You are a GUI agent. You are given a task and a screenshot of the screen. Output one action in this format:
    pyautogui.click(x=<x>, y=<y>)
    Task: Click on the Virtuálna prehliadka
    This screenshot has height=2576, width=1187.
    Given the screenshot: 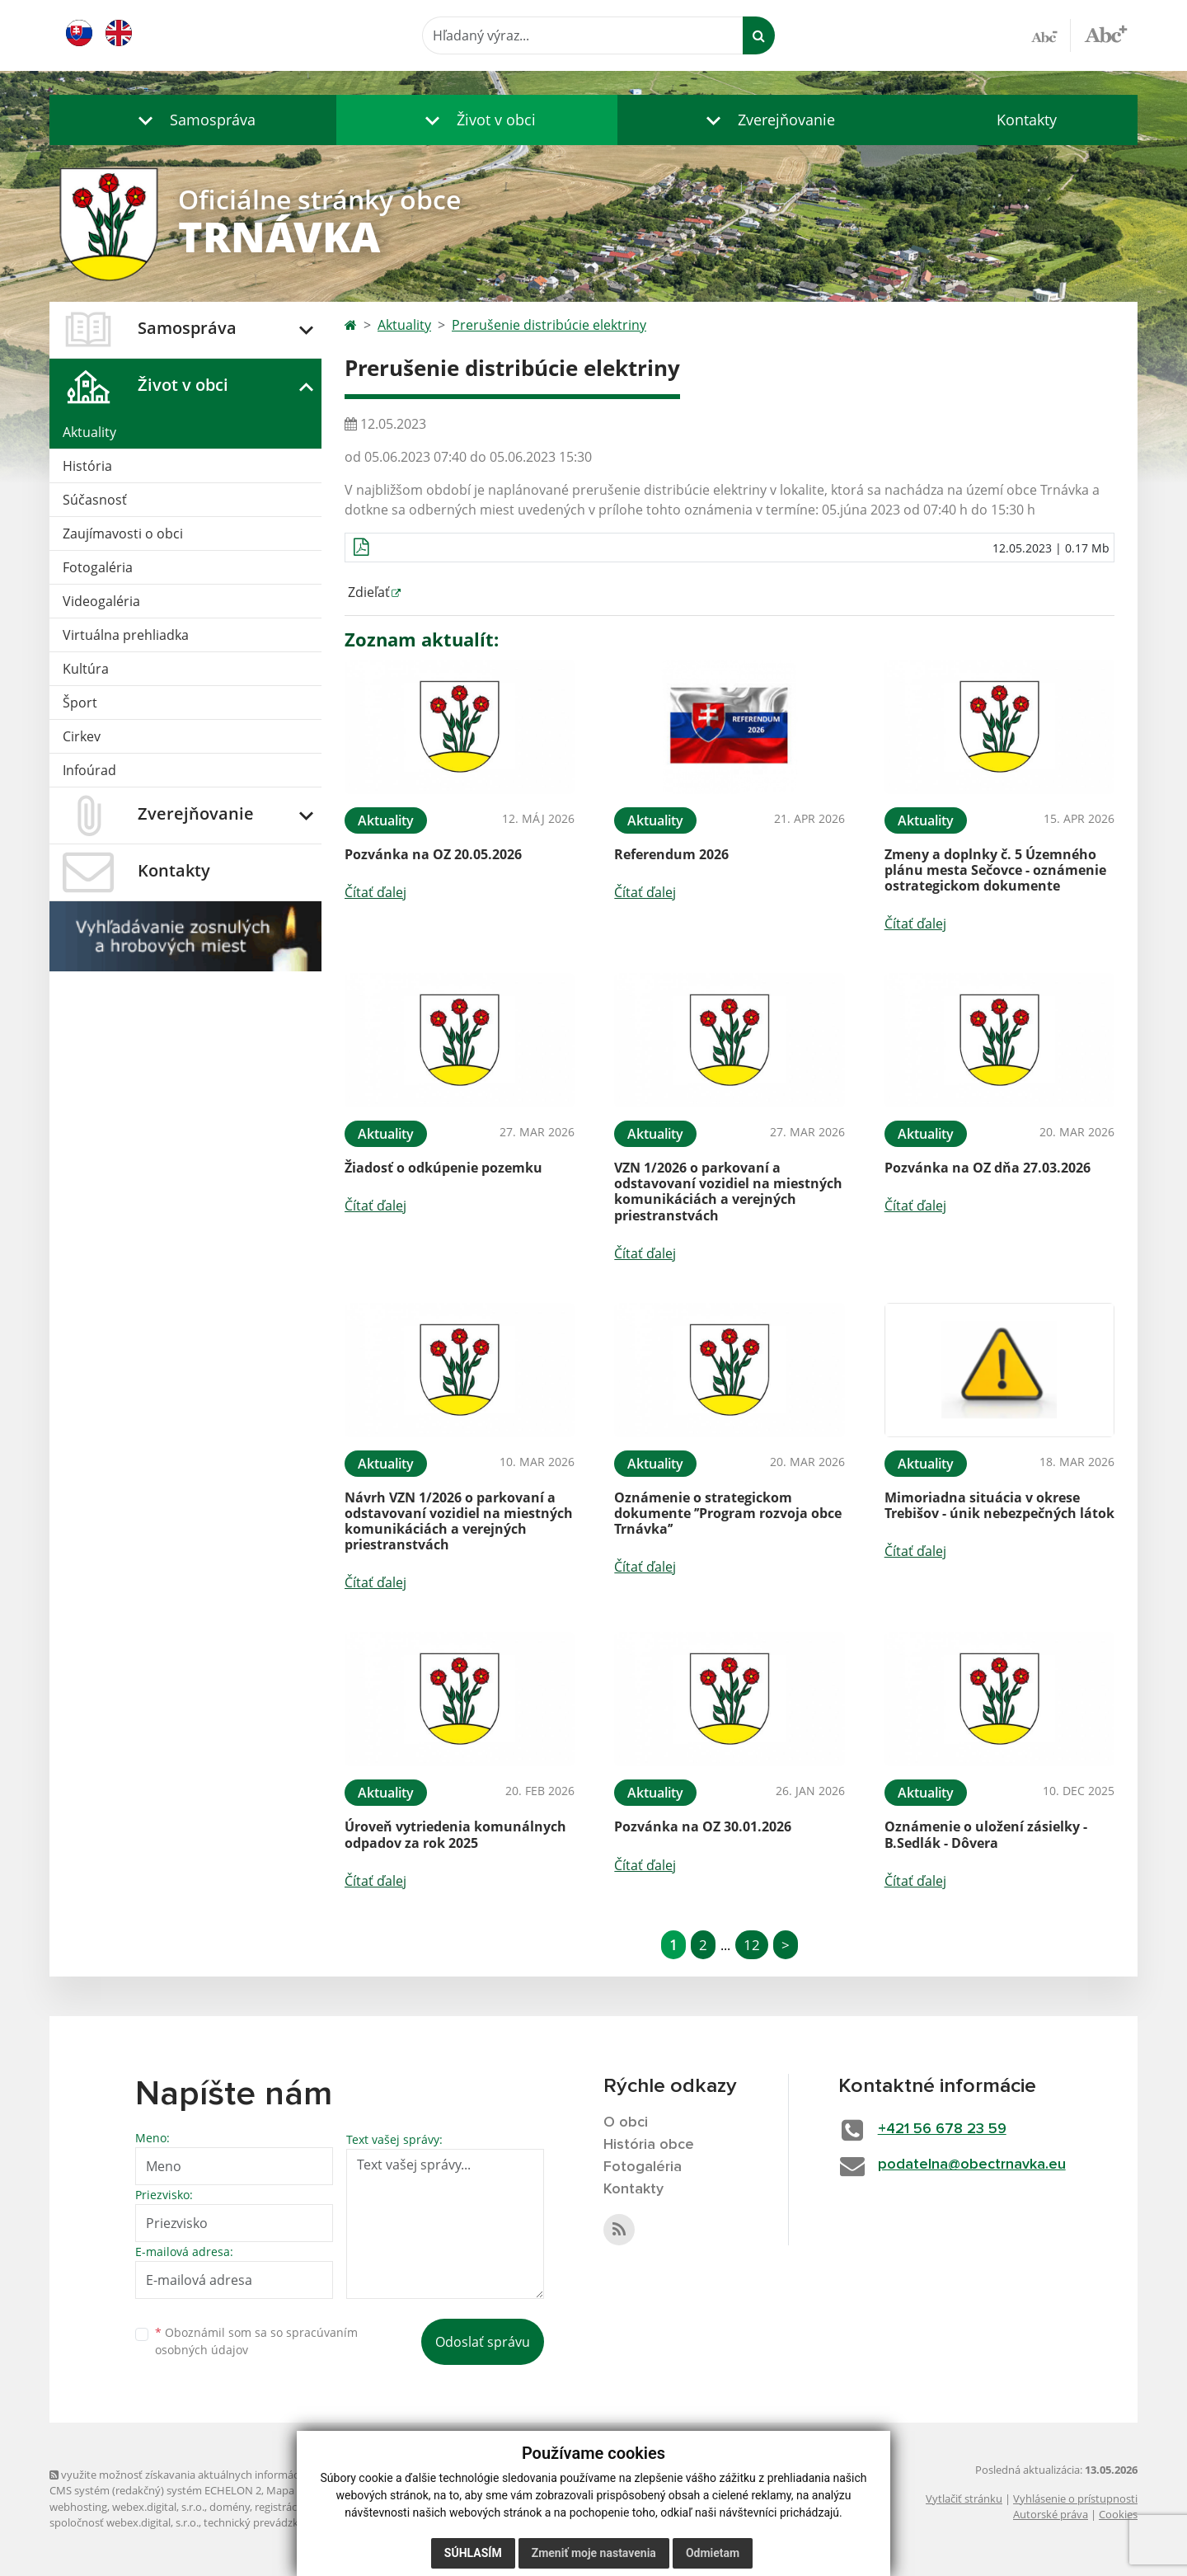 What is the action you would take?
    pyautogui.click(x=126, y=635)
    